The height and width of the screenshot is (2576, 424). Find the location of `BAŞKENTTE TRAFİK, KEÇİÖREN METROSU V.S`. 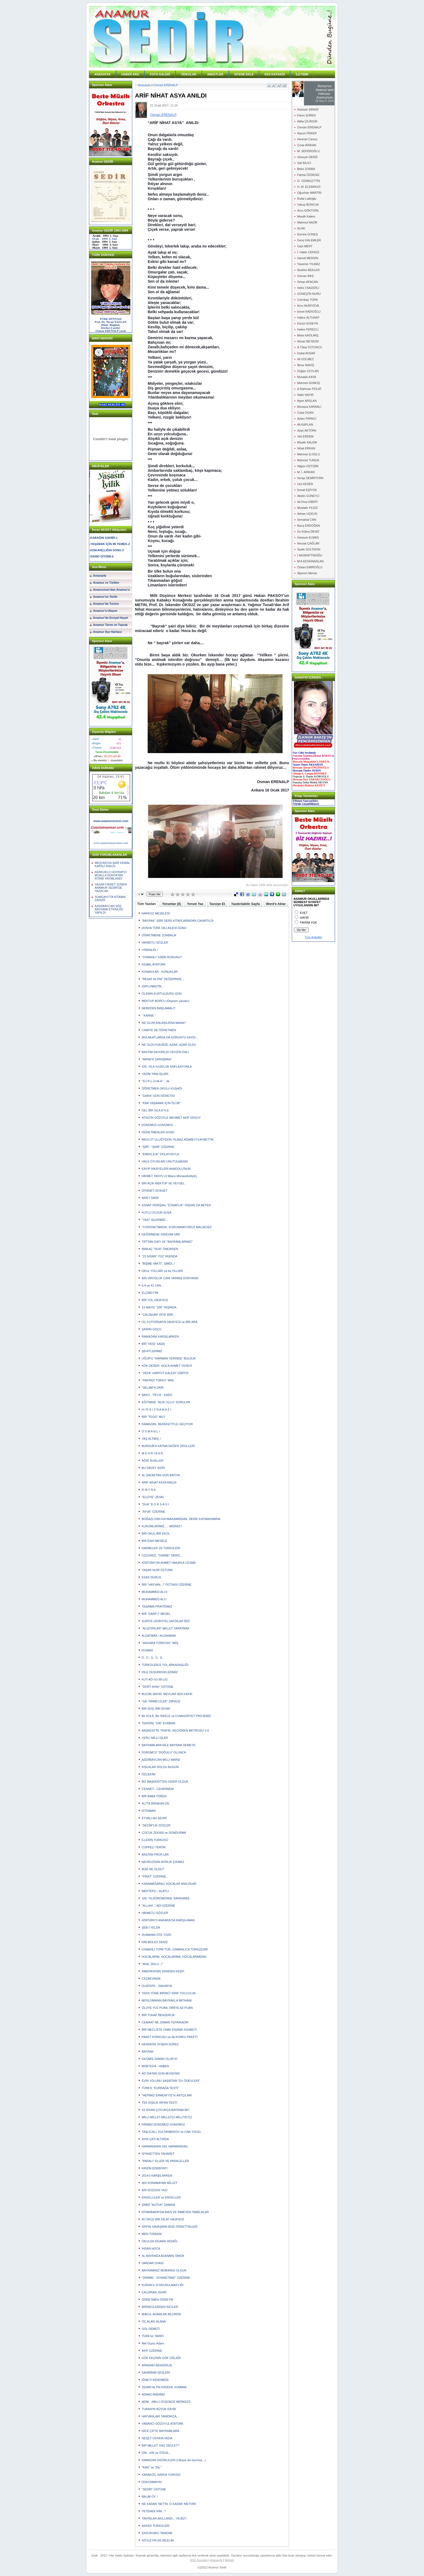

BAŞKENTTE TRAFİK, KEÇİÖREN METROSU V.S is located at coordinates (175, 1730).